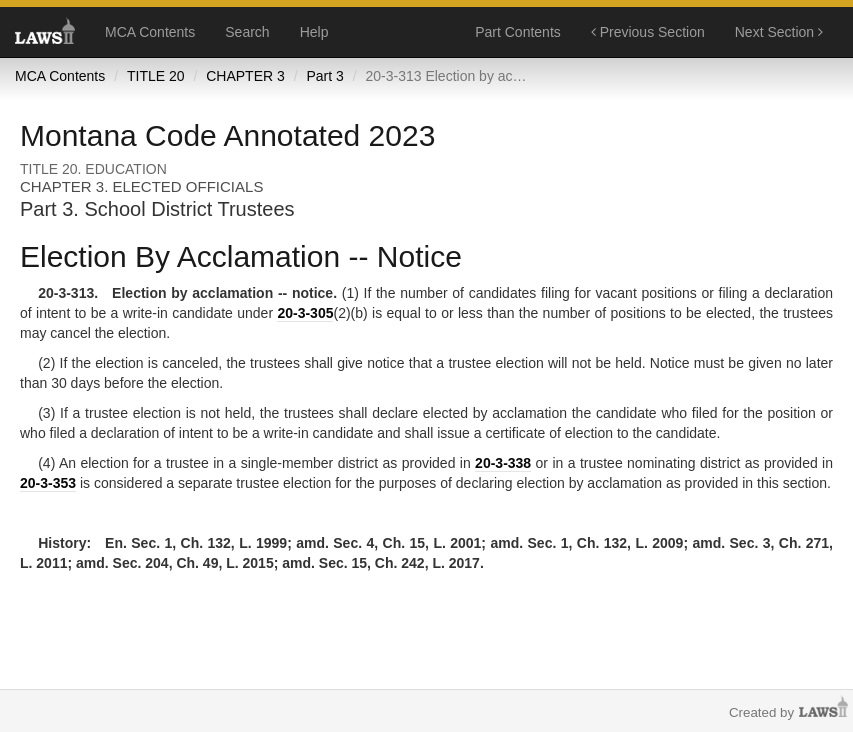 The height and width of the screenshot is (732, 853). Describe the element at coordinates (648, 32) in the screenshot. I see `Previous Section` at that location.